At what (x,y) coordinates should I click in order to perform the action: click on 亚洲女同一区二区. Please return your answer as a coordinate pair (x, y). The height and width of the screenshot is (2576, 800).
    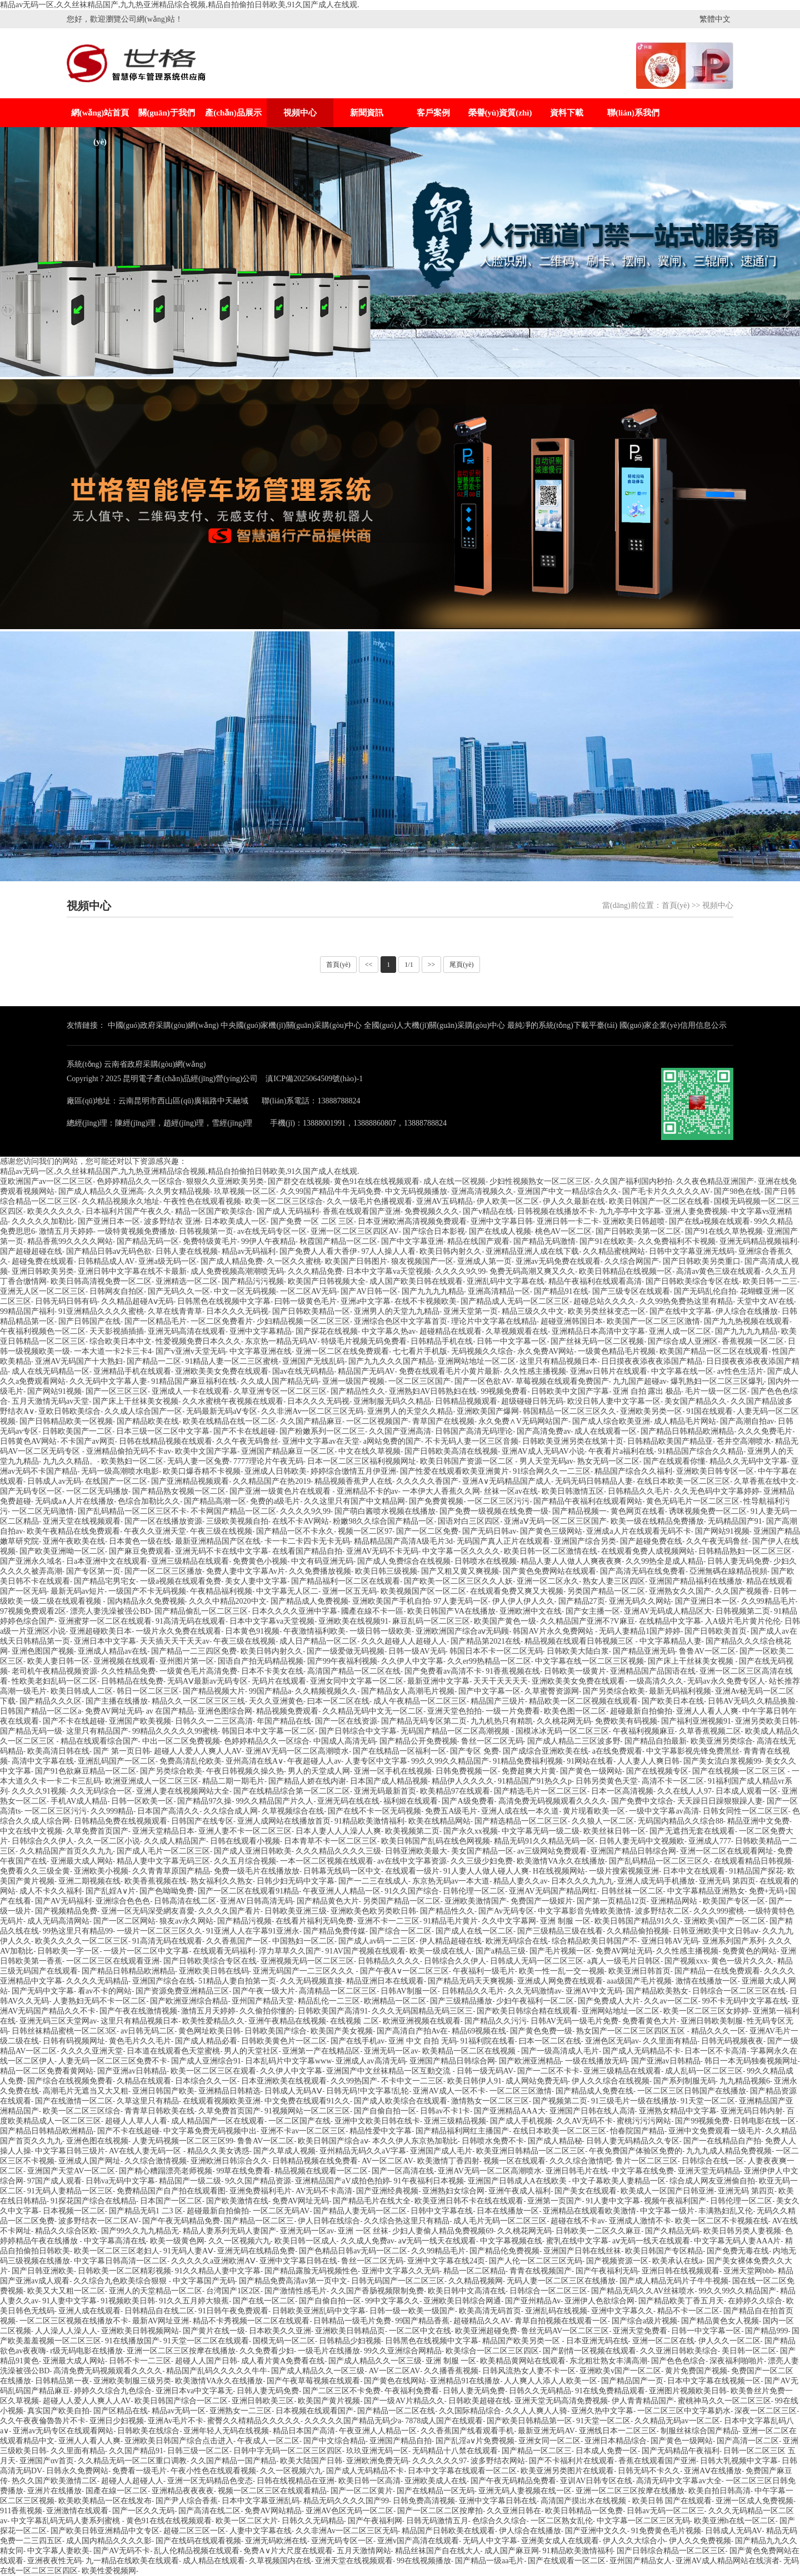
    Looking at the image, I should click on (549, 2441).